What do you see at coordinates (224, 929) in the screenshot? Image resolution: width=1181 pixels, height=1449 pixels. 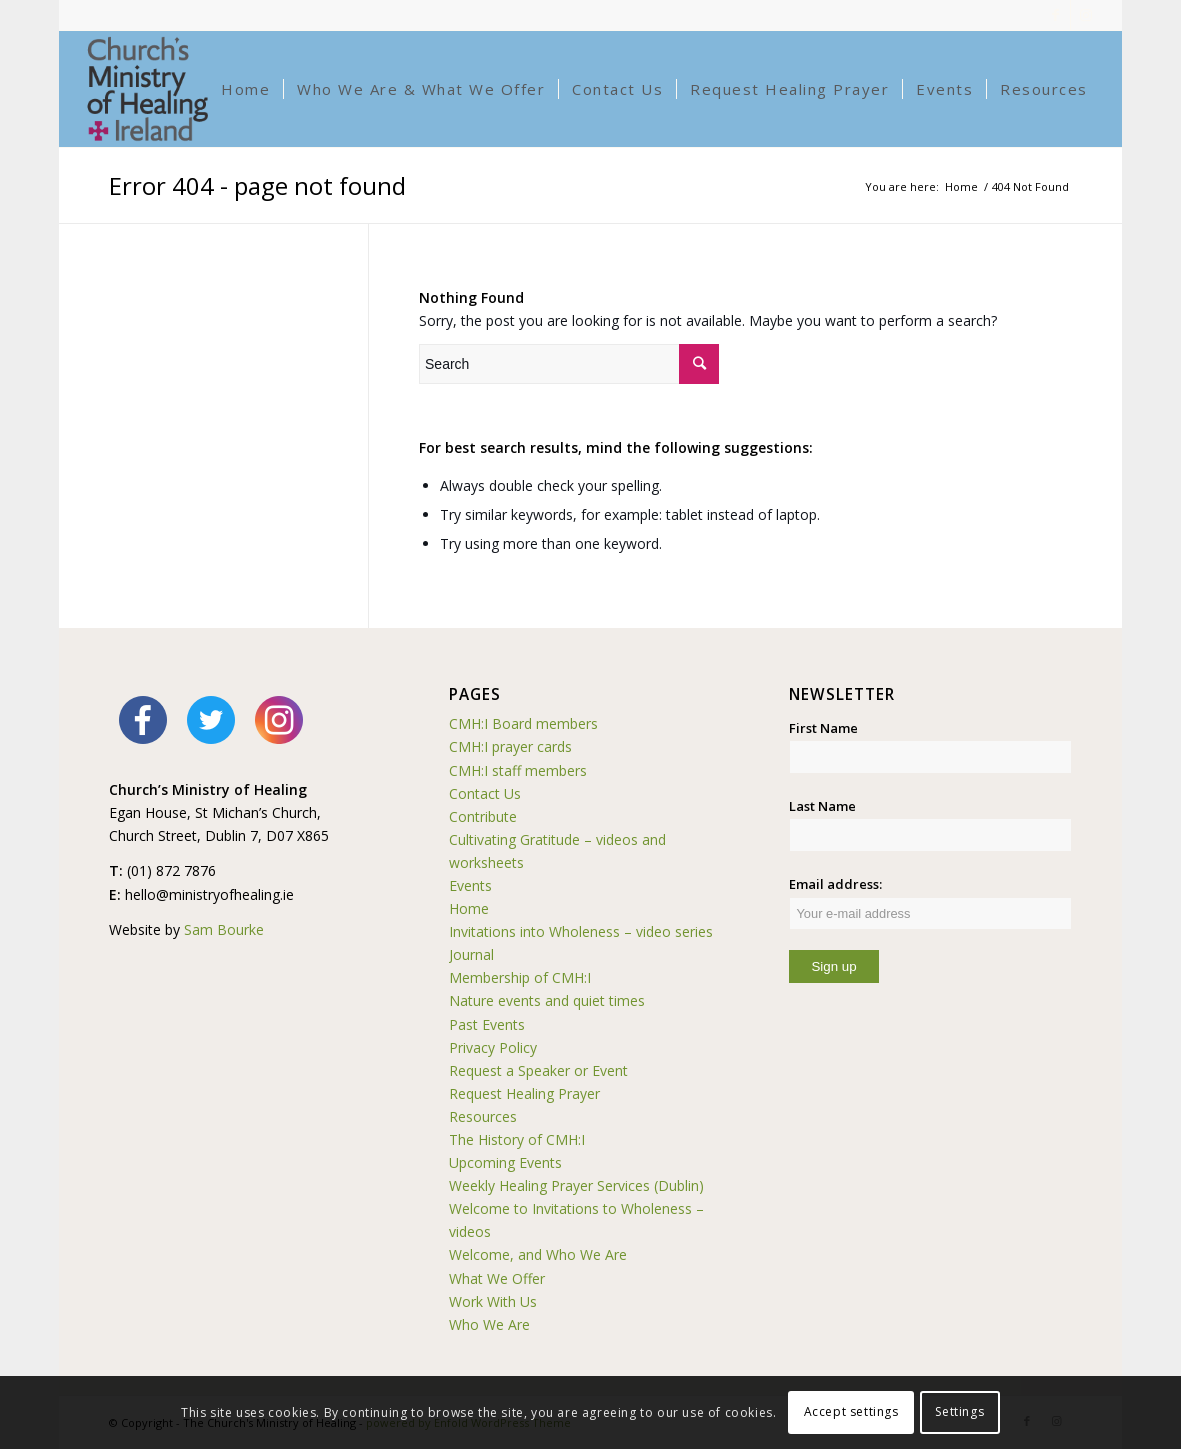 I see `Sam Bourke` at bounding box center [224, 929].